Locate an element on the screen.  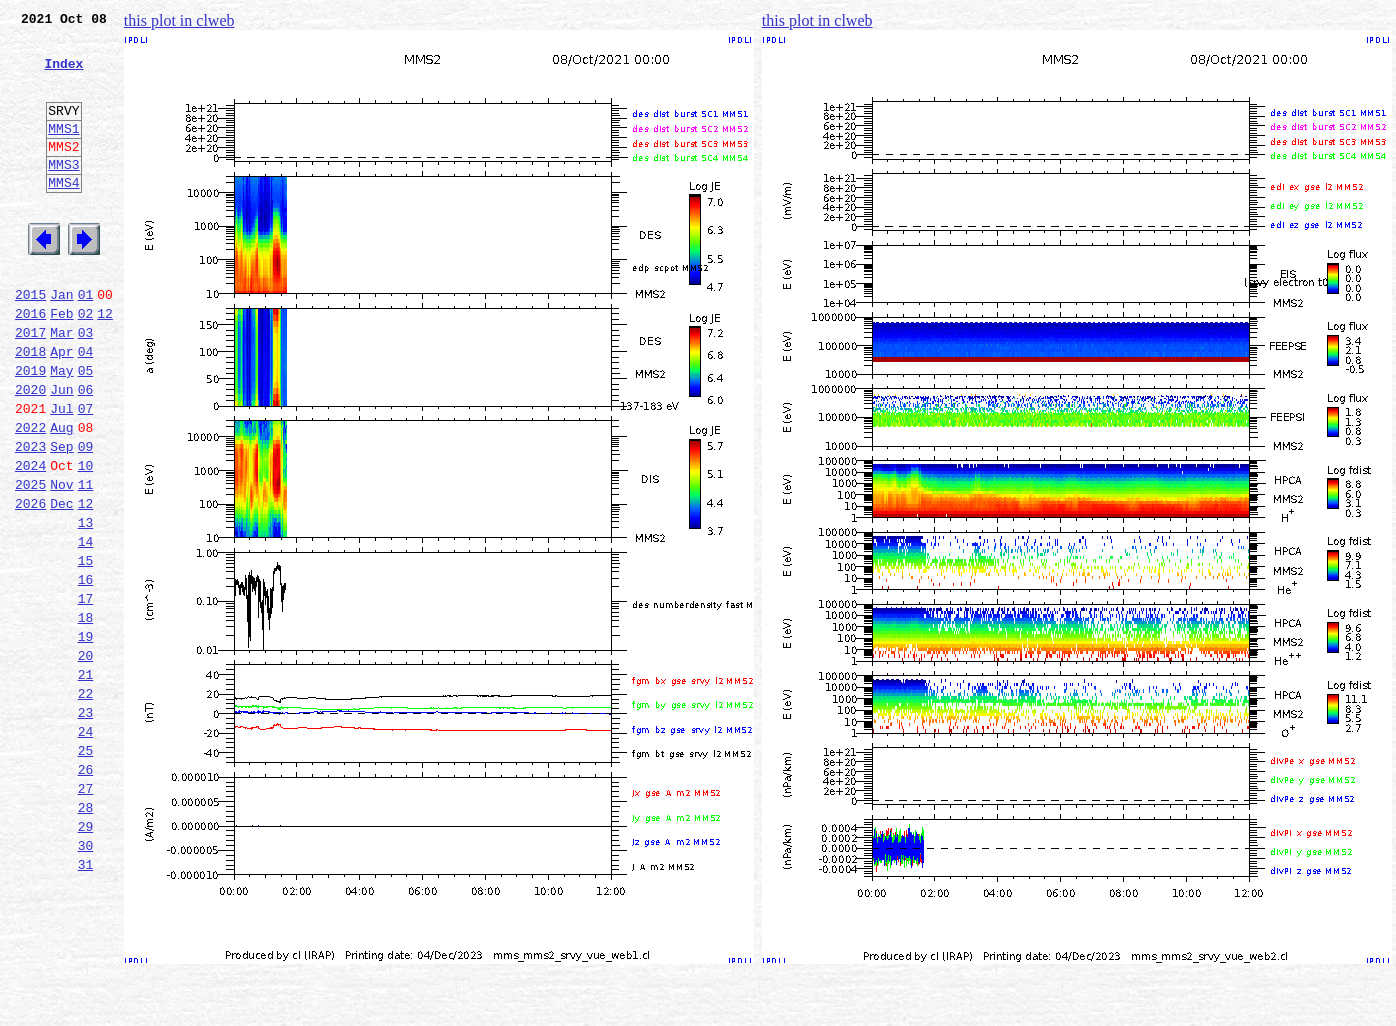
29 is located at coordinates (86, 958).